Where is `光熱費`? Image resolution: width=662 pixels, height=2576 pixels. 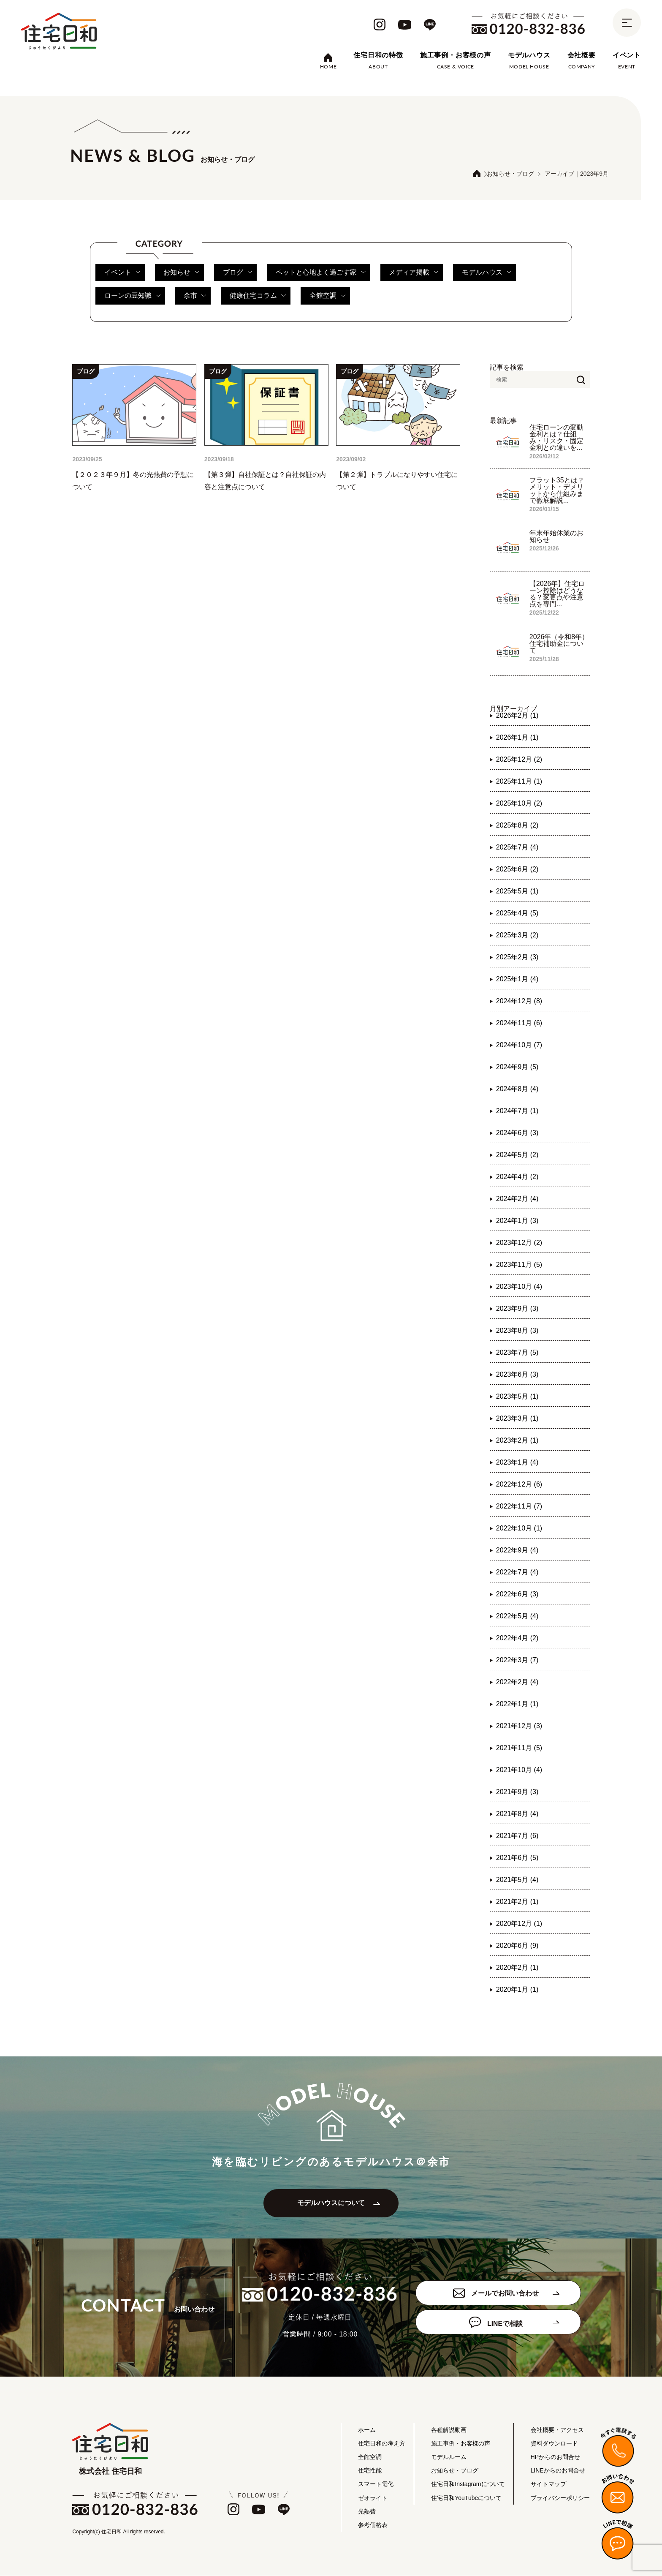
光熱費 is located at coordinates (367, 2512).